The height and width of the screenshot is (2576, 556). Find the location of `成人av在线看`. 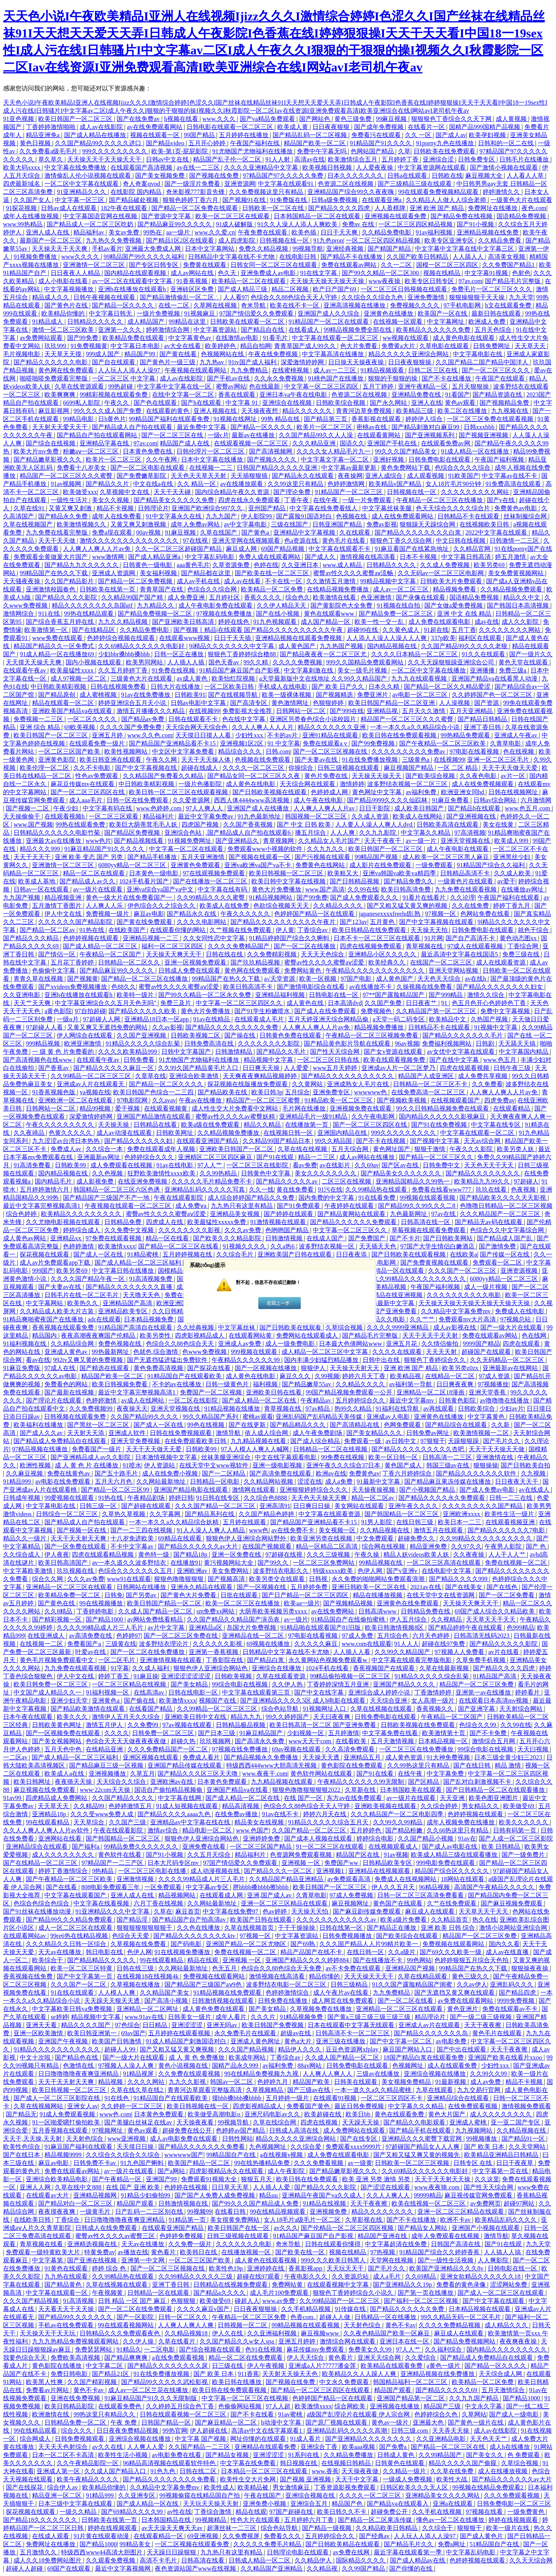

成人av在线看 is located at coordinates (243, 581).